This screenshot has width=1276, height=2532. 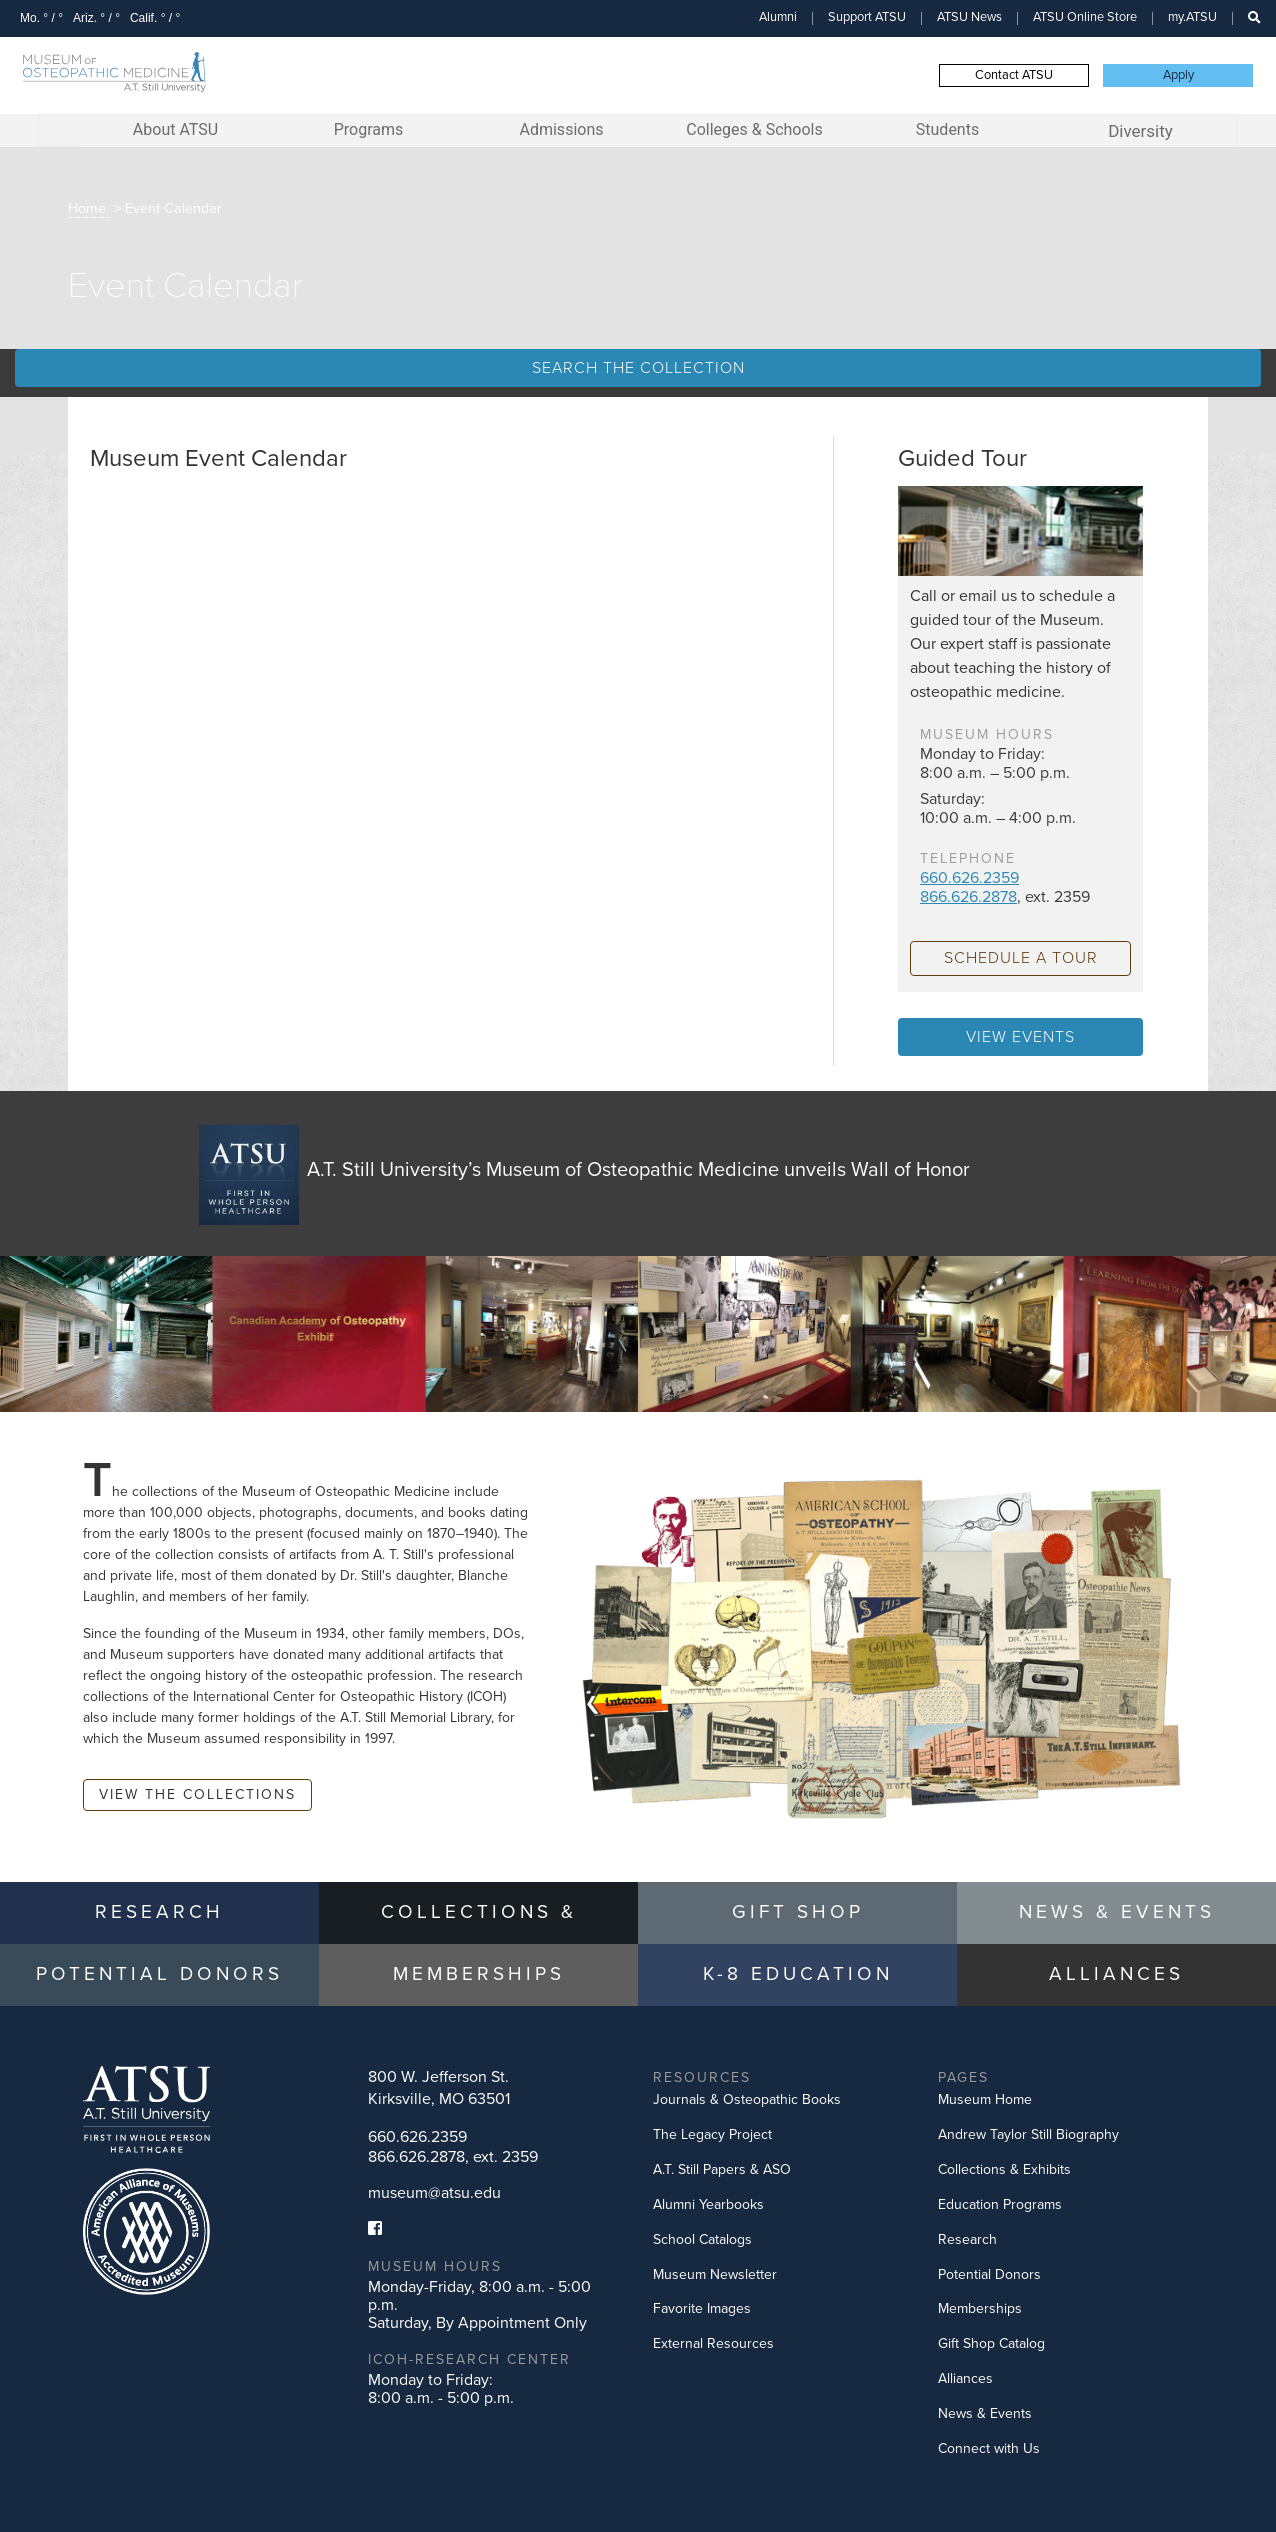 What do you see at coordinates (1028, 2134) in the screenshot?
I see `Andrew Taylor Still Biography` at bounding box center [1028, 2134].